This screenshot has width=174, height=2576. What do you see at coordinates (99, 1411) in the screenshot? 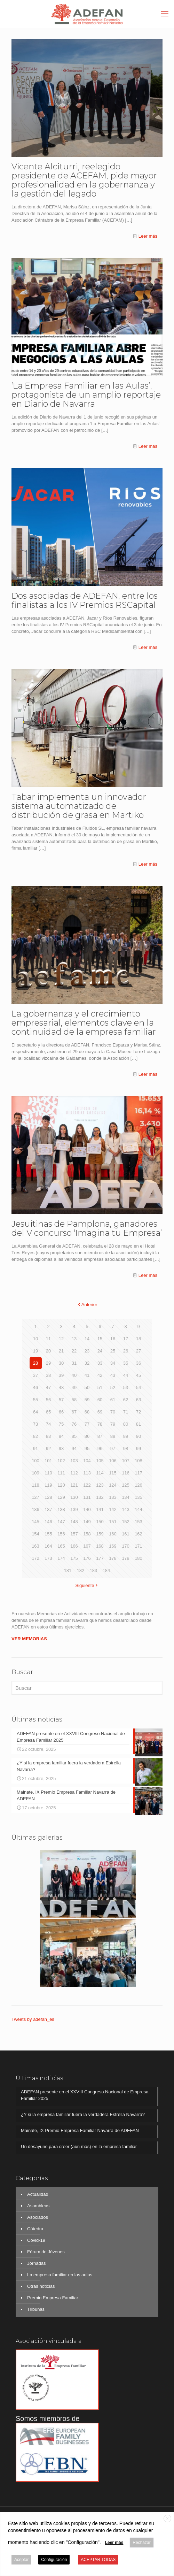
I see `69` at bounding box center [99, 1411].